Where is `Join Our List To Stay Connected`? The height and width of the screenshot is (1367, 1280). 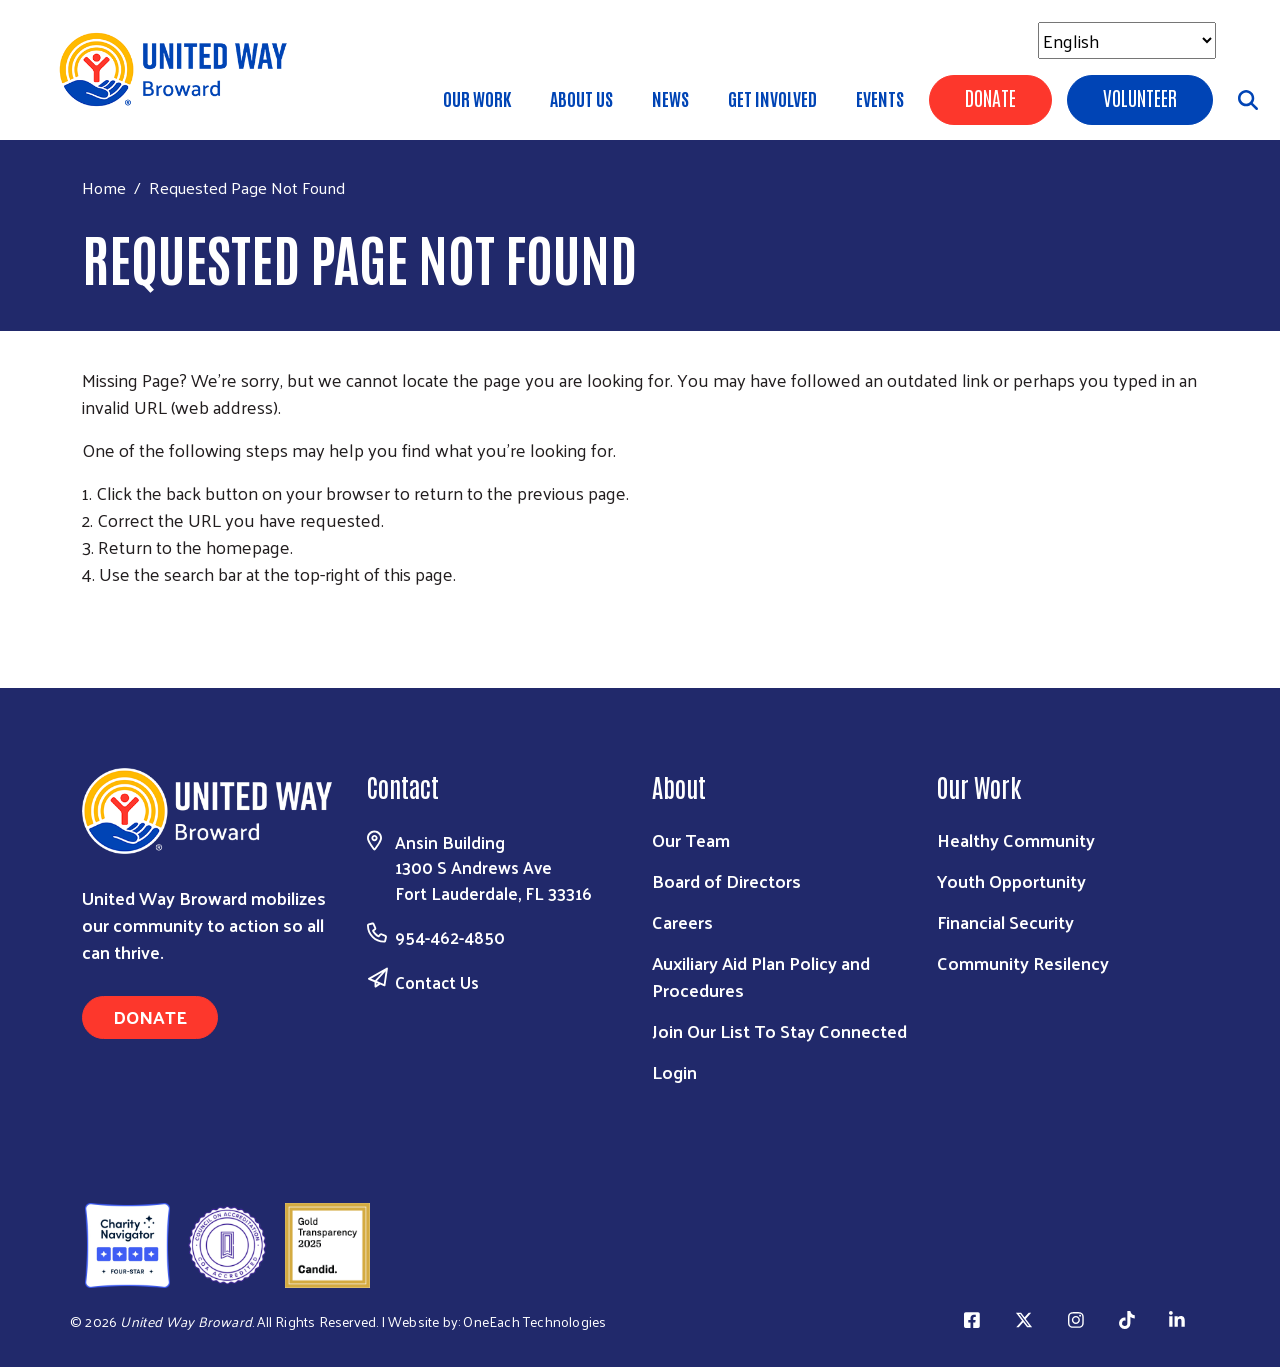 Join Our List To Stay Connected is located at coordinates (779, 1030).